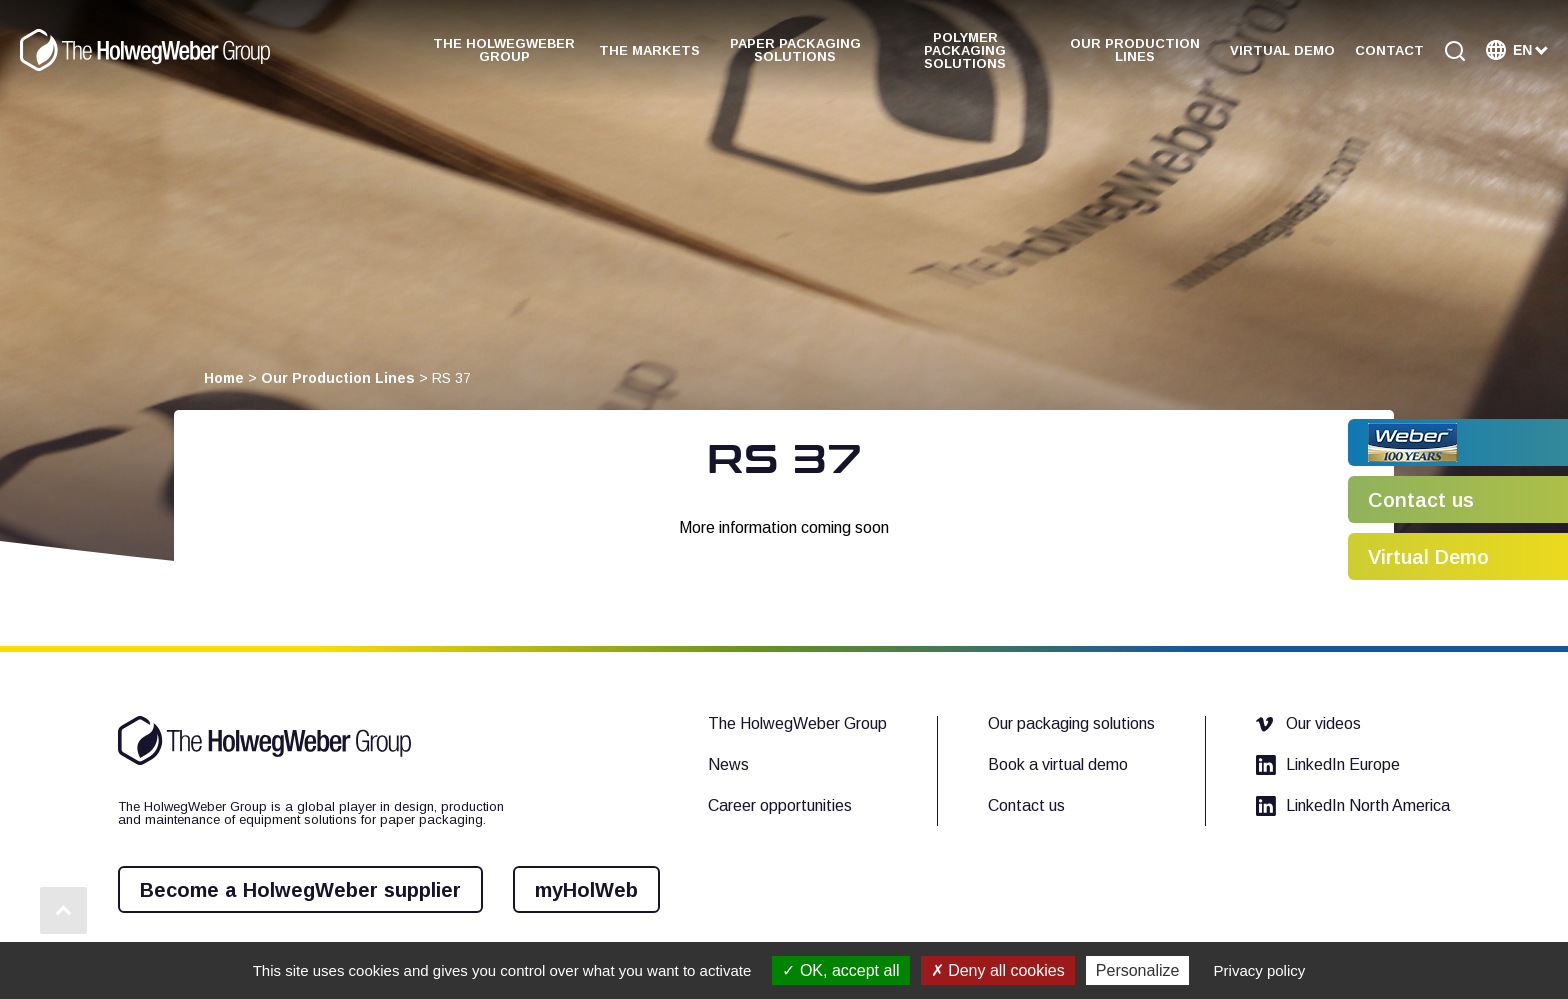 The image size is (1568, 999). Describe the element at coordinates (224, 378) in the screenshot. I see `Home` at that location.